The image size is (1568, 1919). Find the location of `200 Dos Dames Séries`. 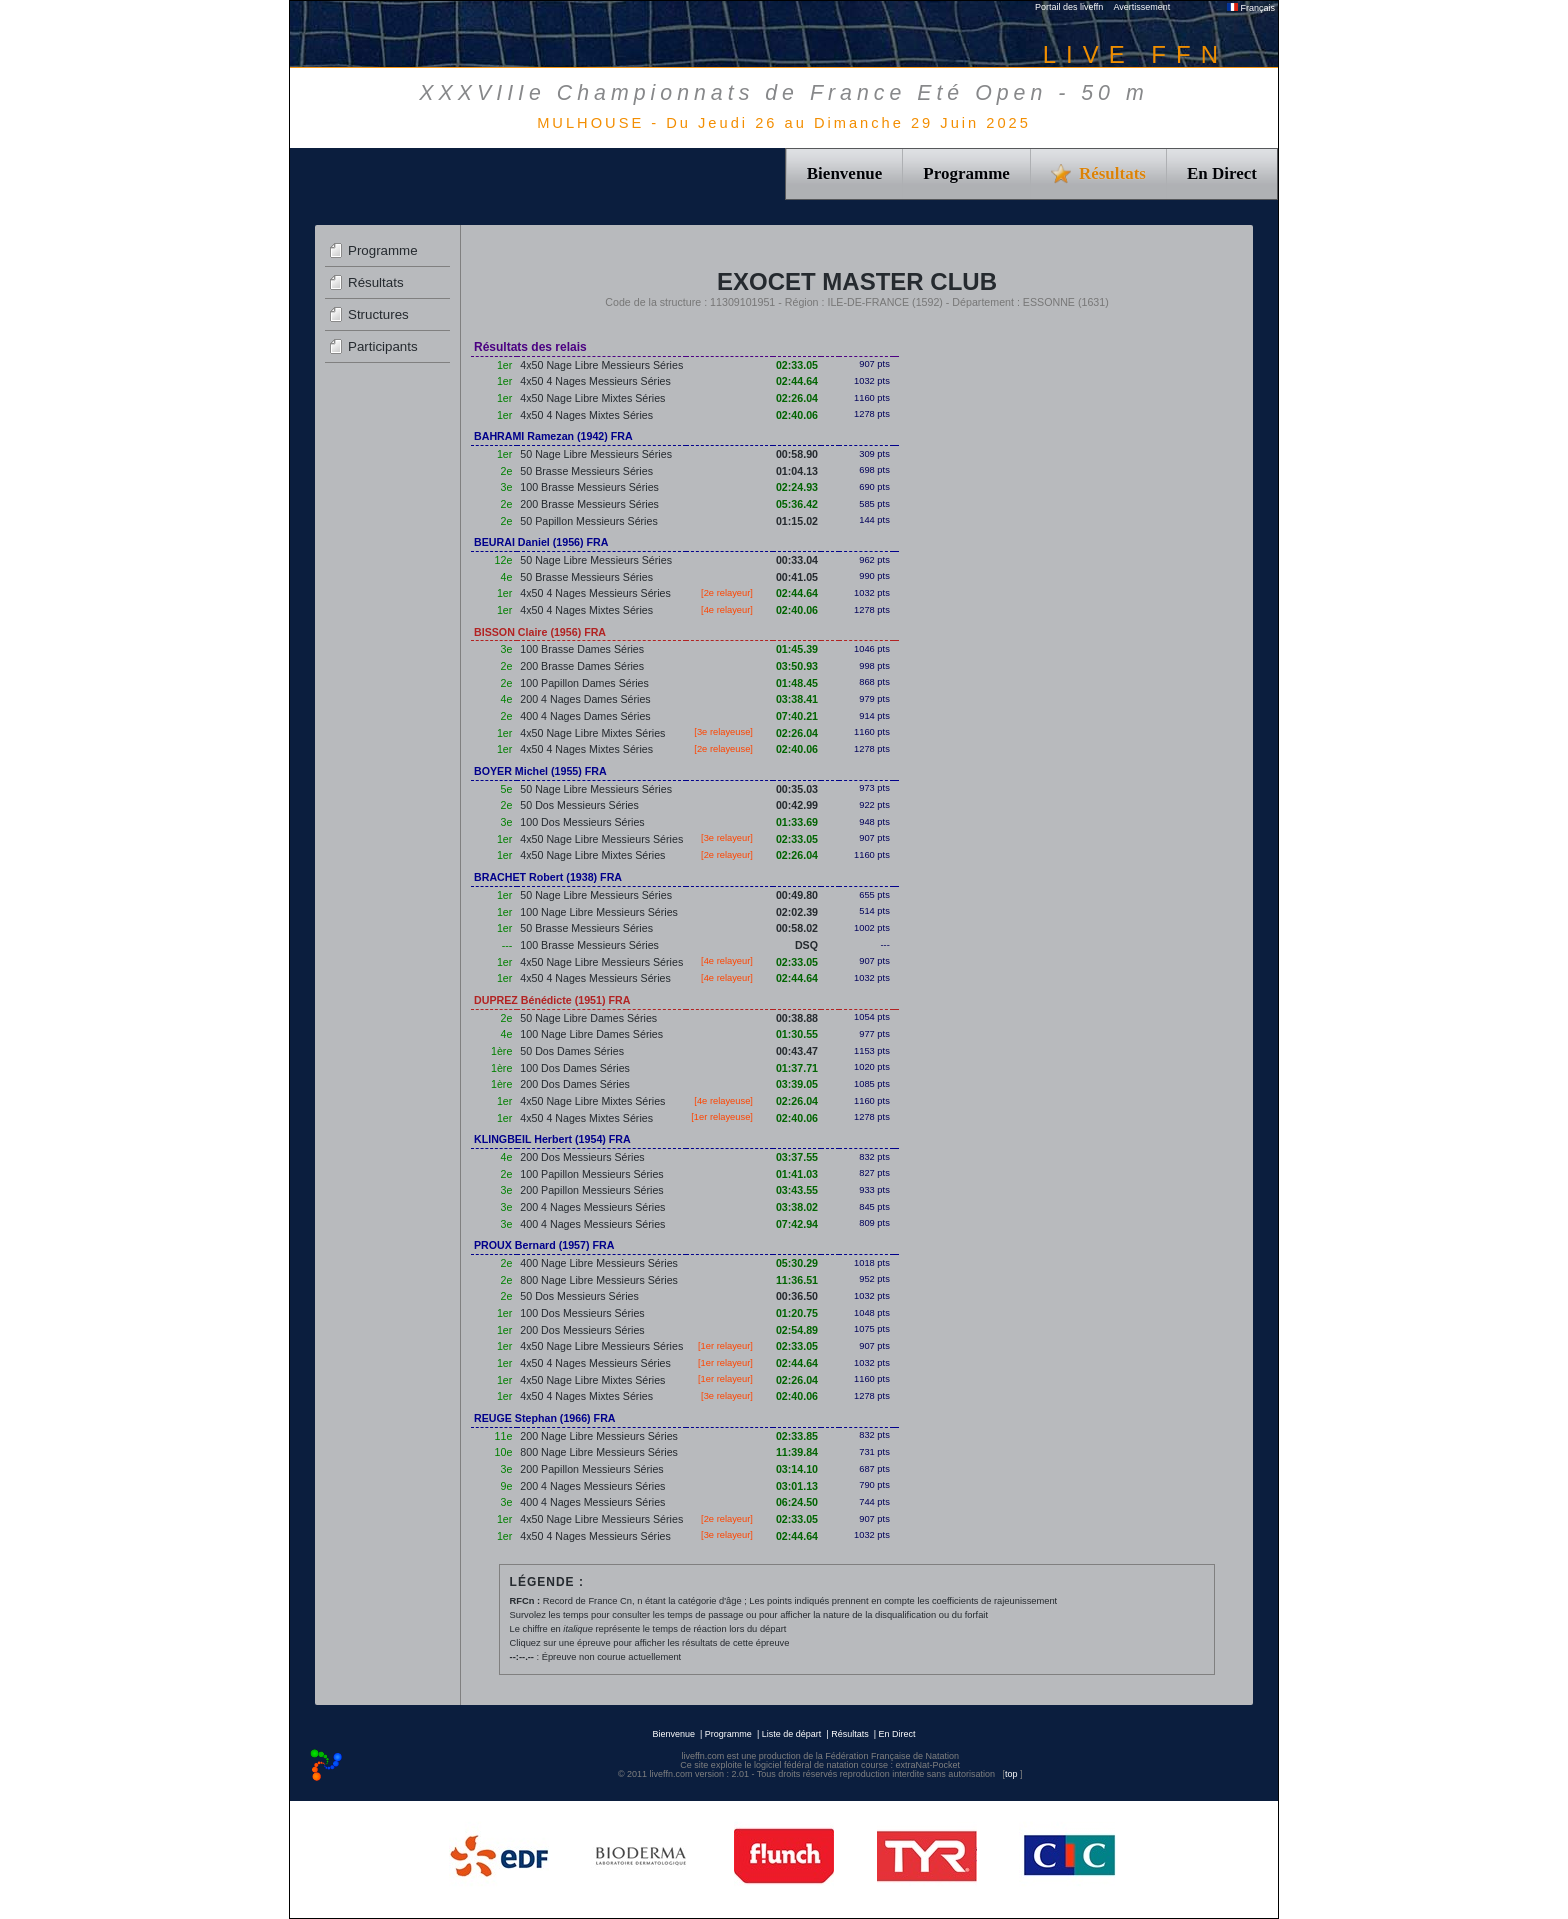

200 Dos Dames Séries is located at coordinates (575, 1084).